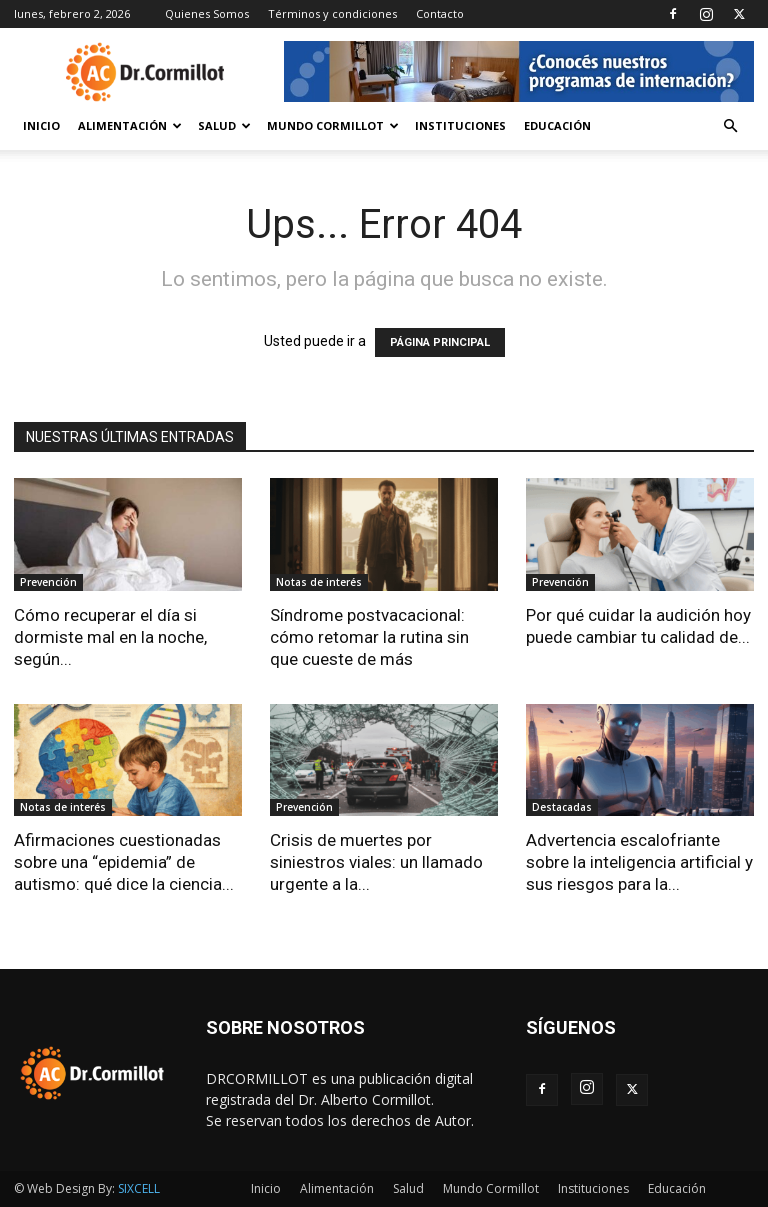 The height and width of the screenshot is (1207, 768). What do you see at coordinates (41, 125) in the screenshot?
I see `Inicio` at bounding box center [41, 125].